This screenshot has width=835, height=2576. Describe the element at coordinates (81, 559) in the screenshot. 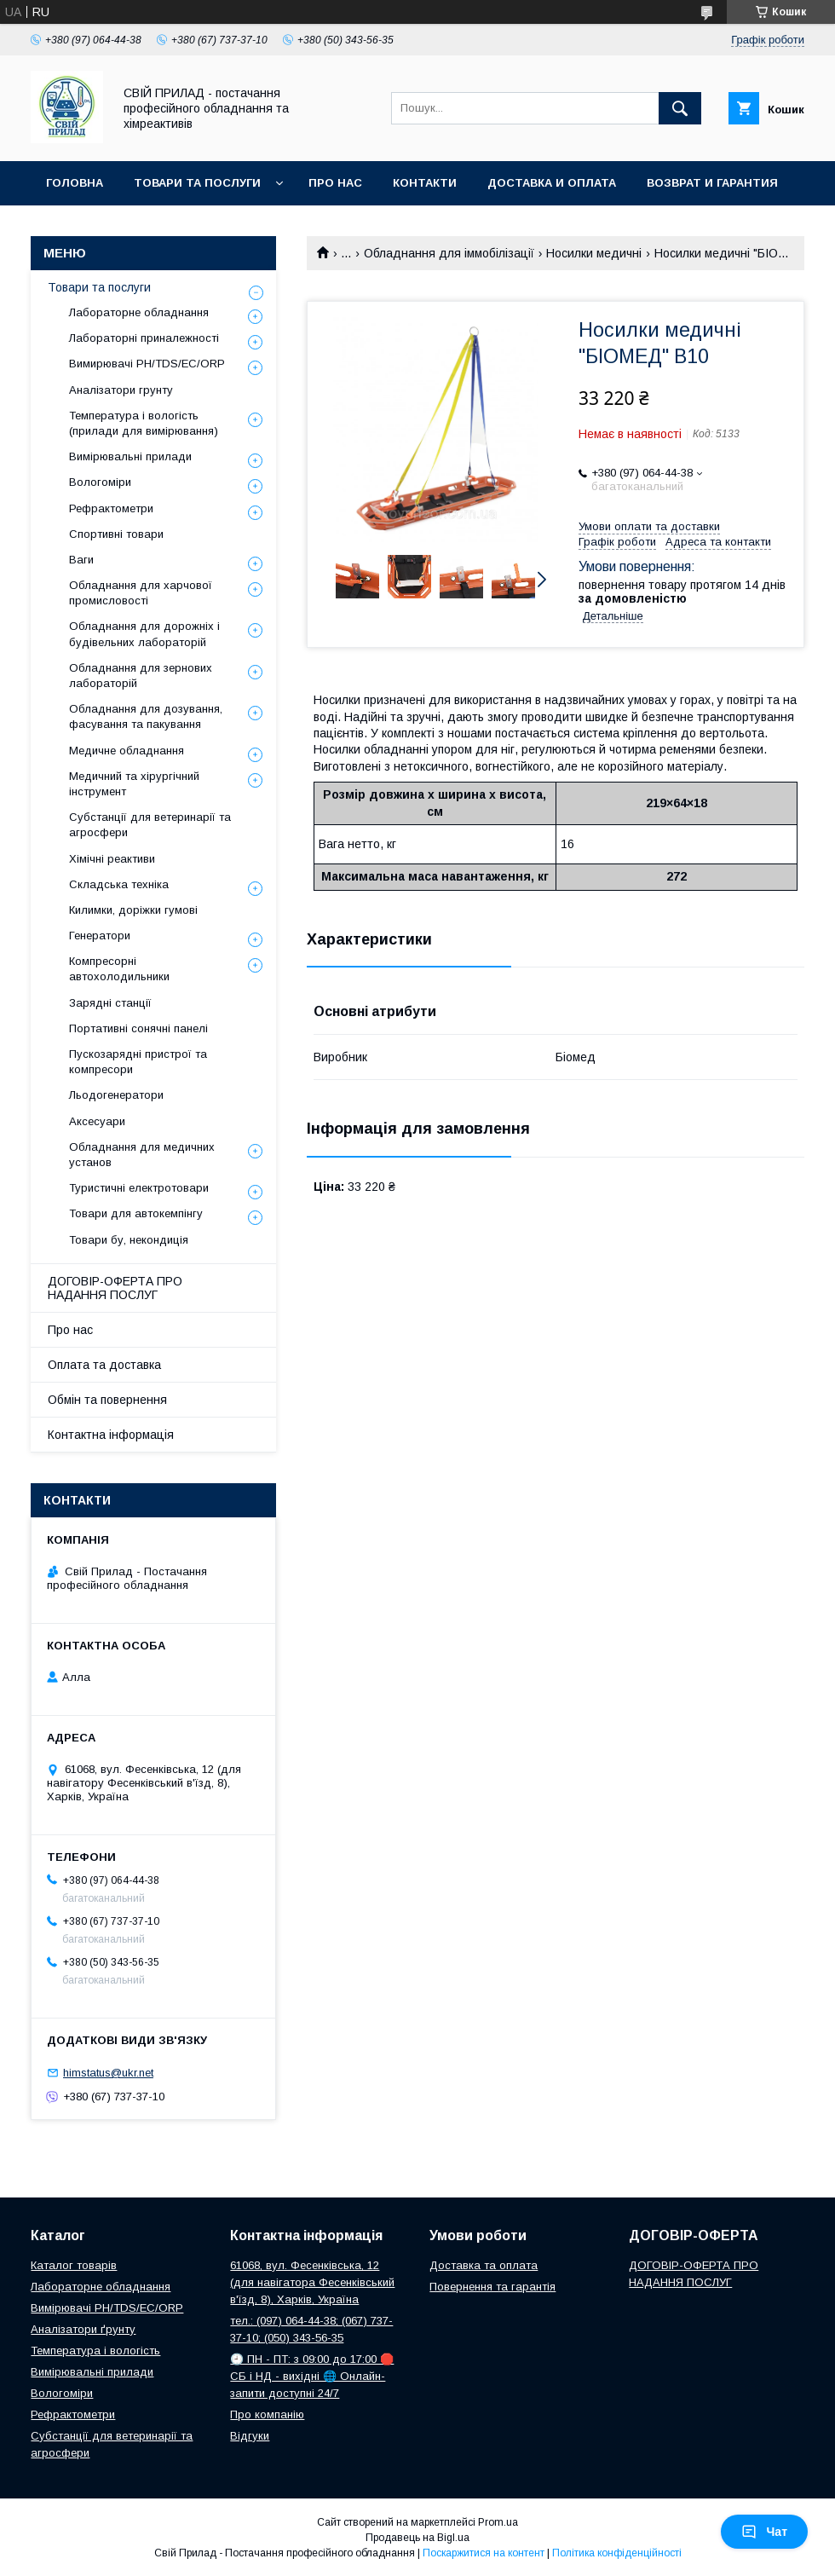

I see `Ваги` at that location.